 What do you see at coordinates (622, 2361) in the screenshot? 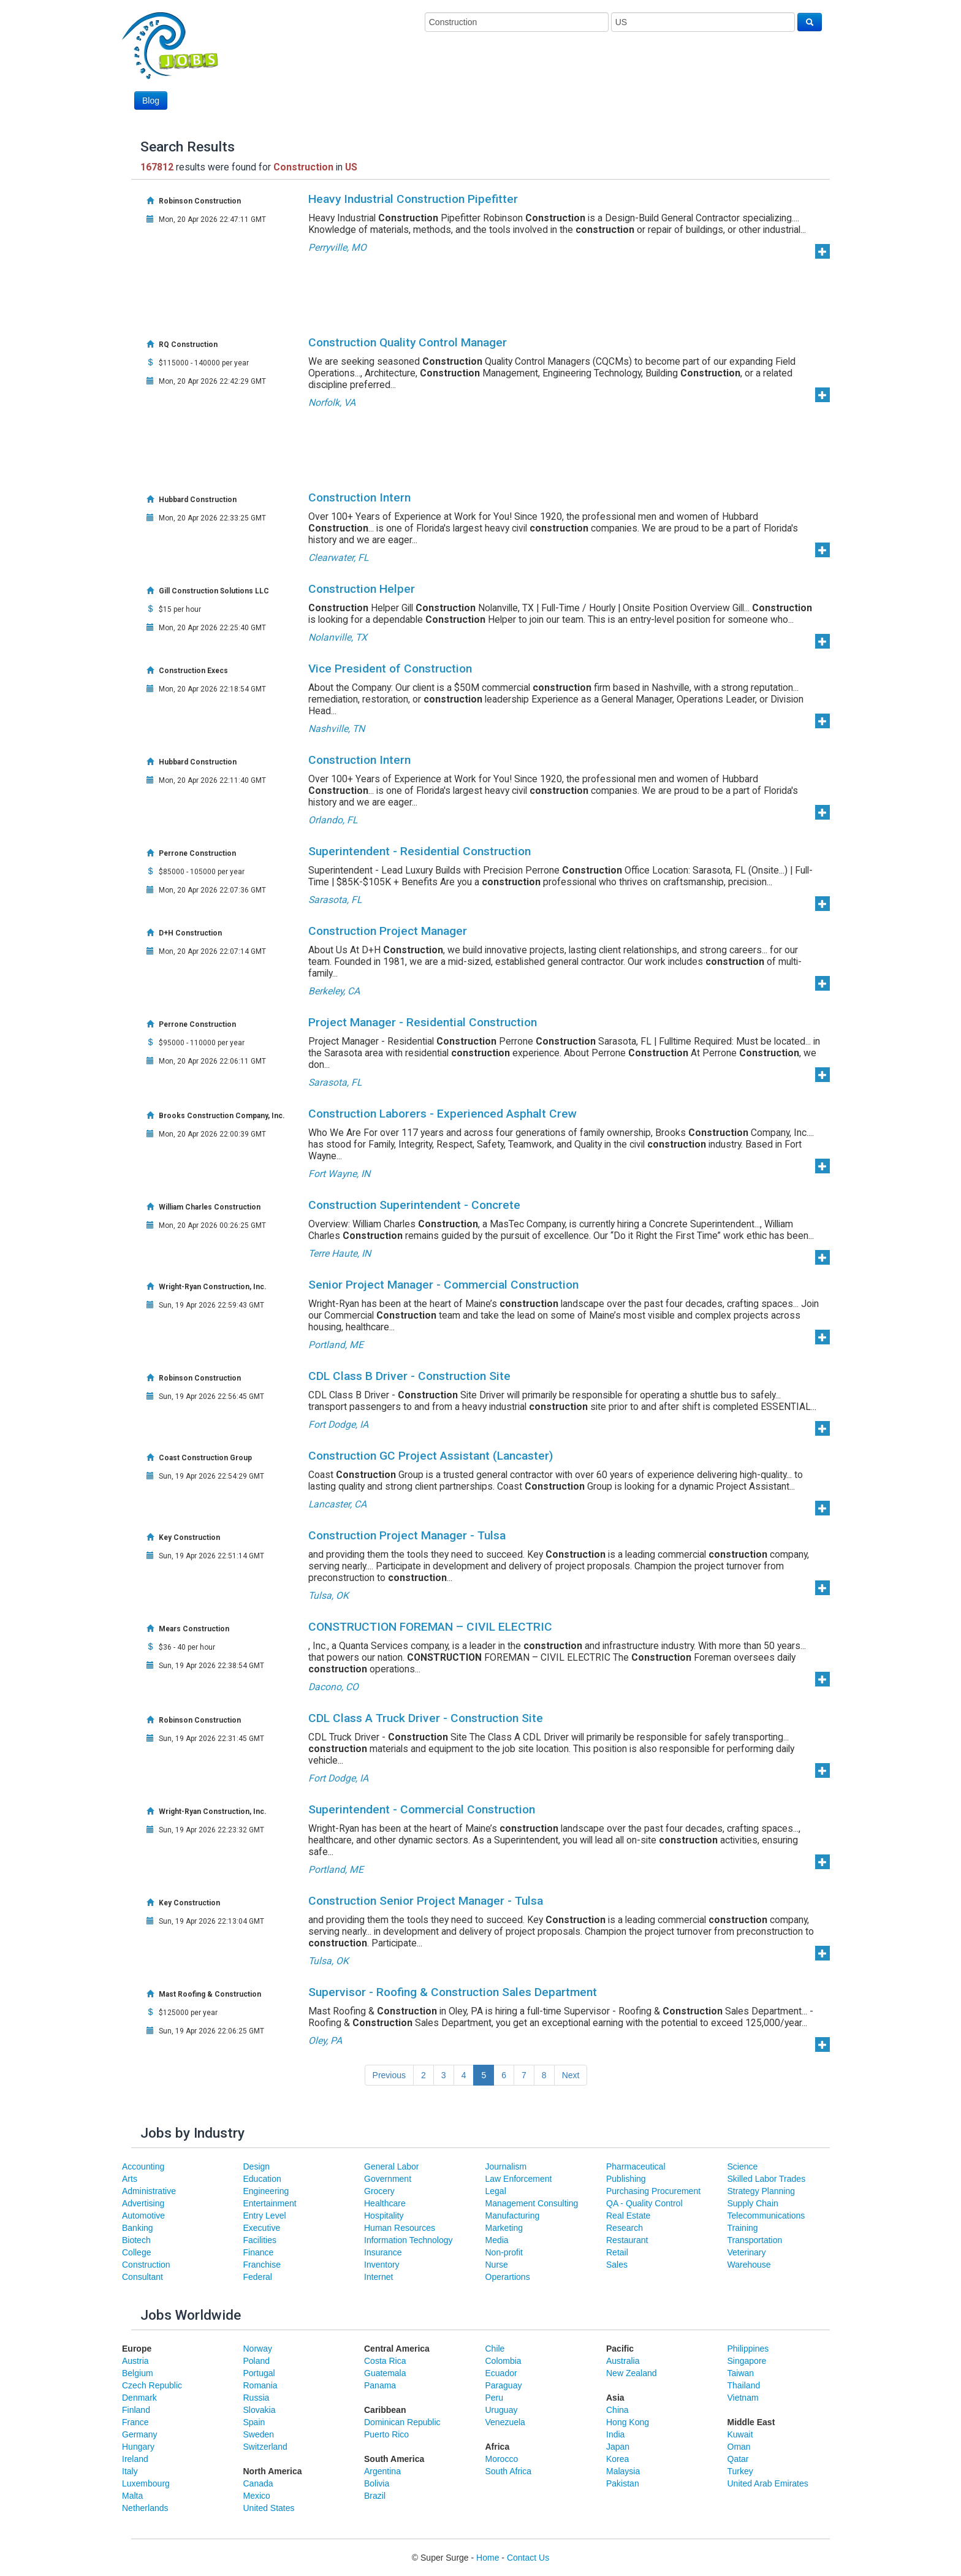
I see `Australia` at bounding box center [622, 2361].